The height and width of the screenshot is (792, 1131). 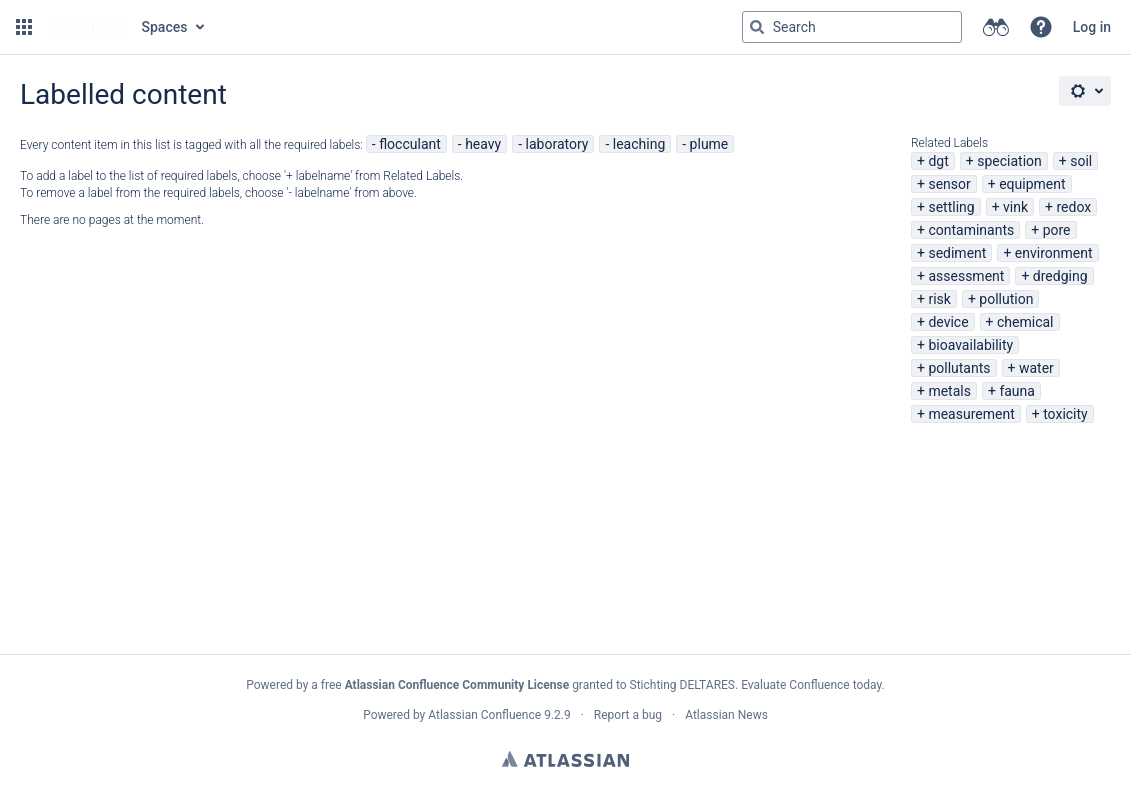 What do you see at coordinates (1057, 230) in the screenshot?
I see `pore` at bounding box center [1057, 230].